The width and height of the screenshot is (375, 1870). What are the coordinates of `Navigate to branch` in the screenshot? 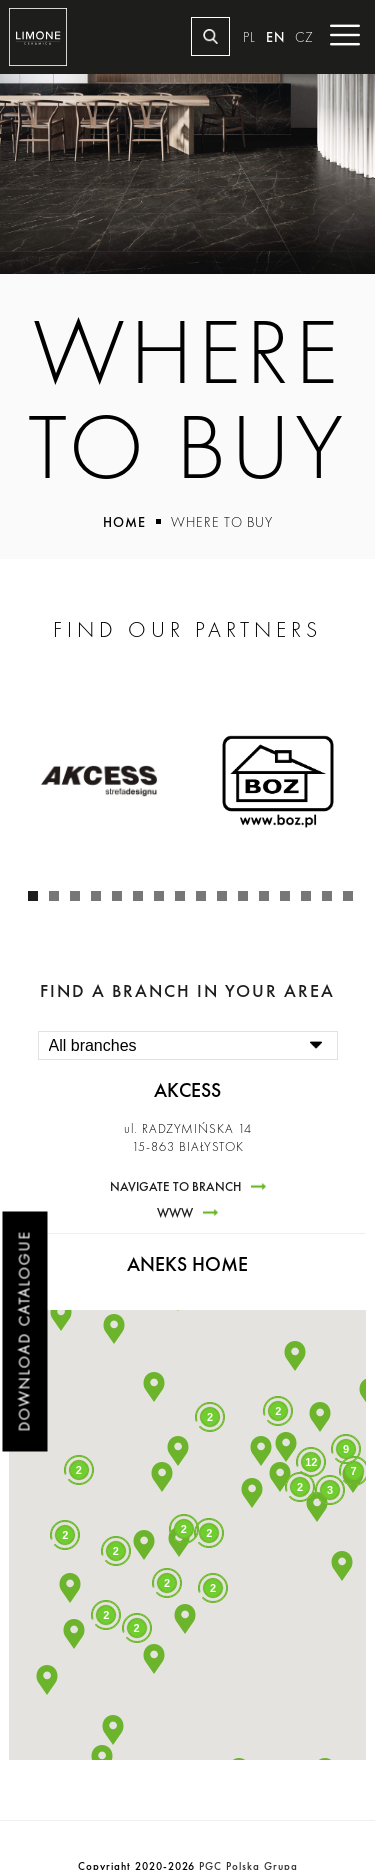 It's located at (175, 1187).